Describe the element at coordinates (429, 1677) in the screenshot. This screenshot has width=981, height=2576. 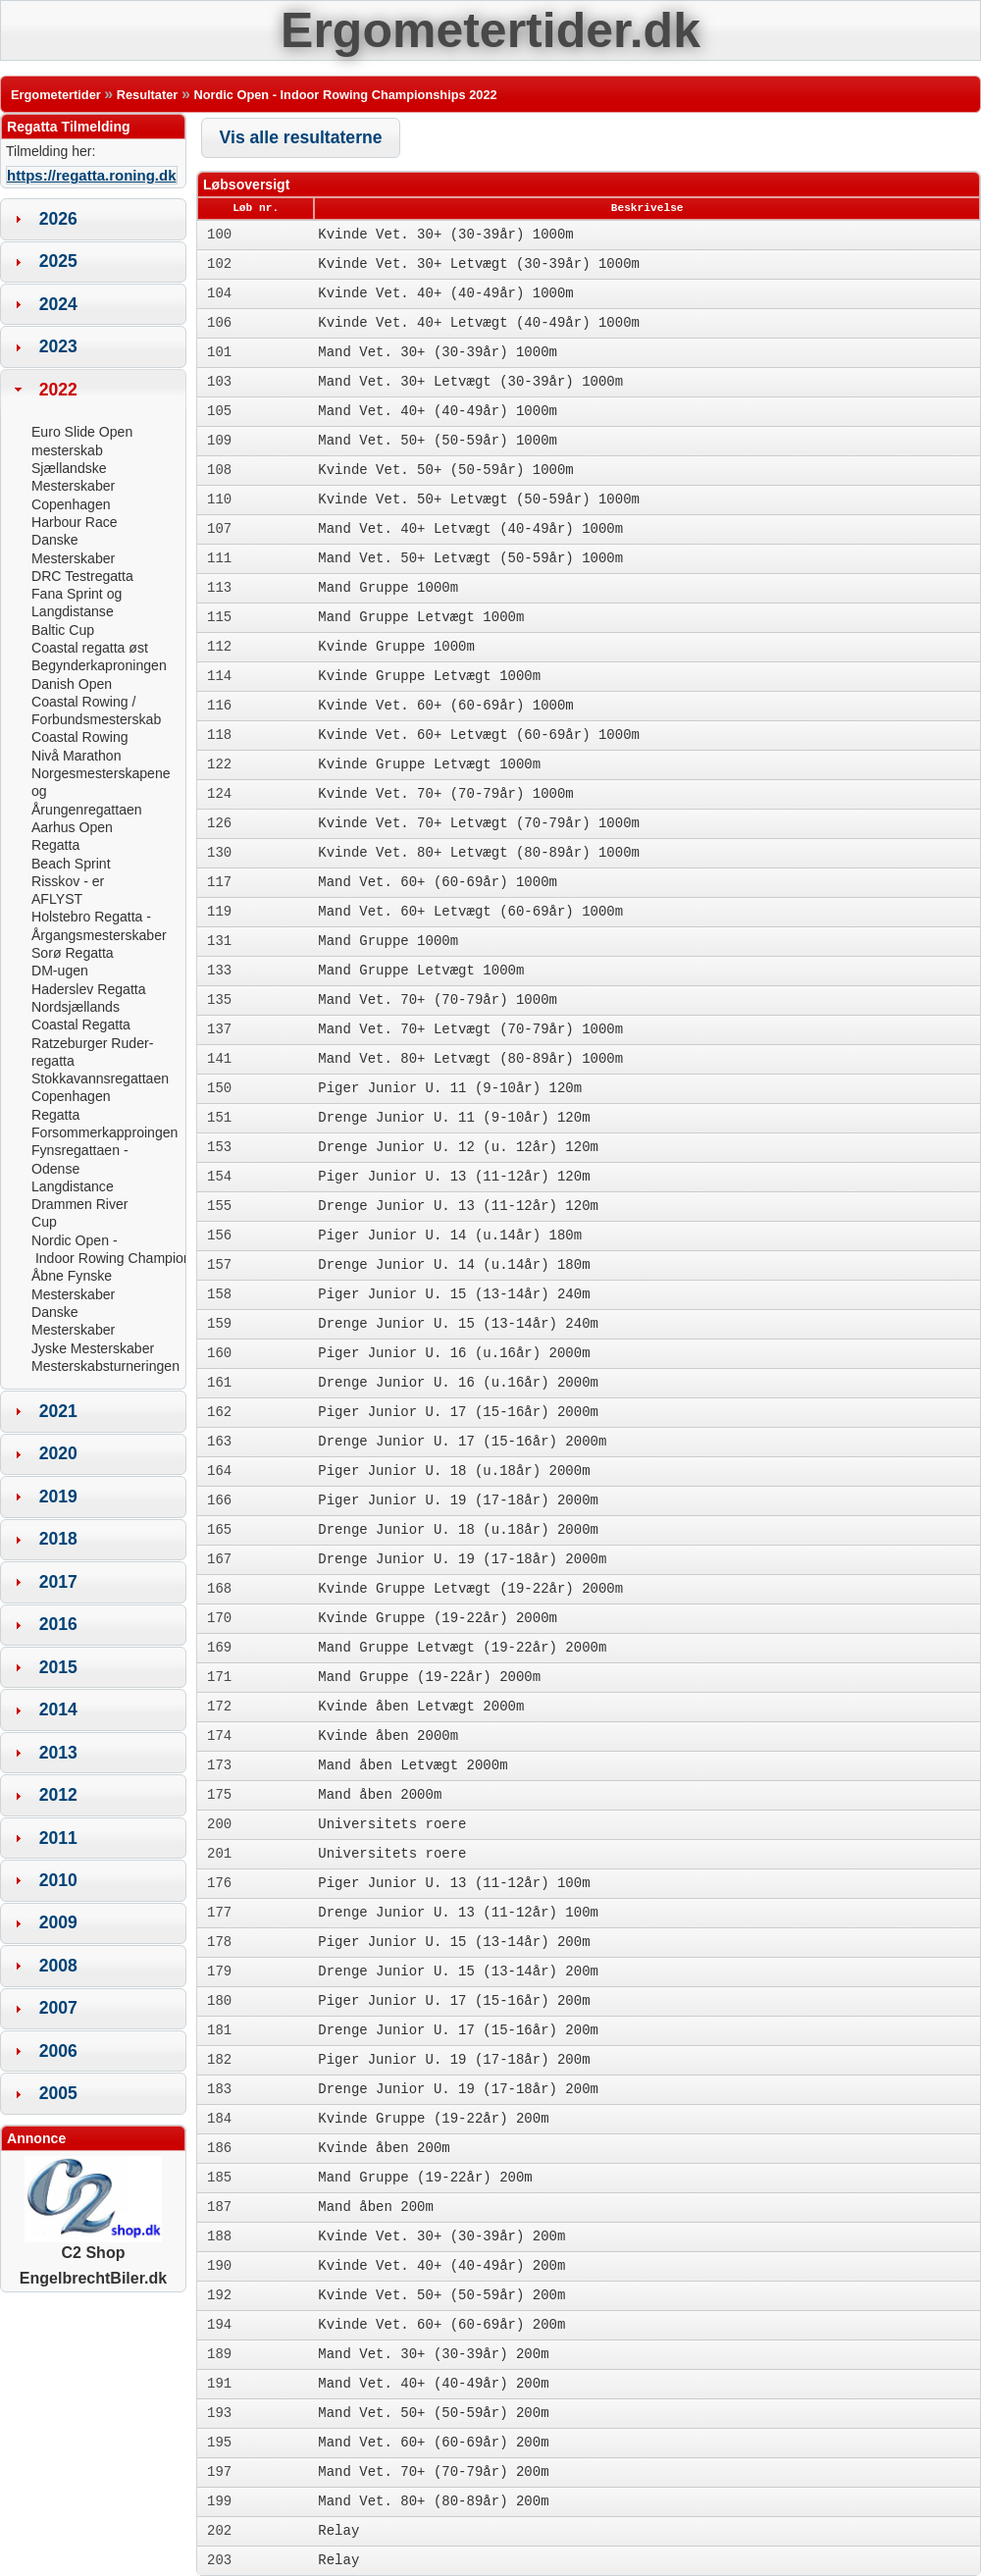
I see `Mand Gruppe (19-22år) 2000m` at that location.